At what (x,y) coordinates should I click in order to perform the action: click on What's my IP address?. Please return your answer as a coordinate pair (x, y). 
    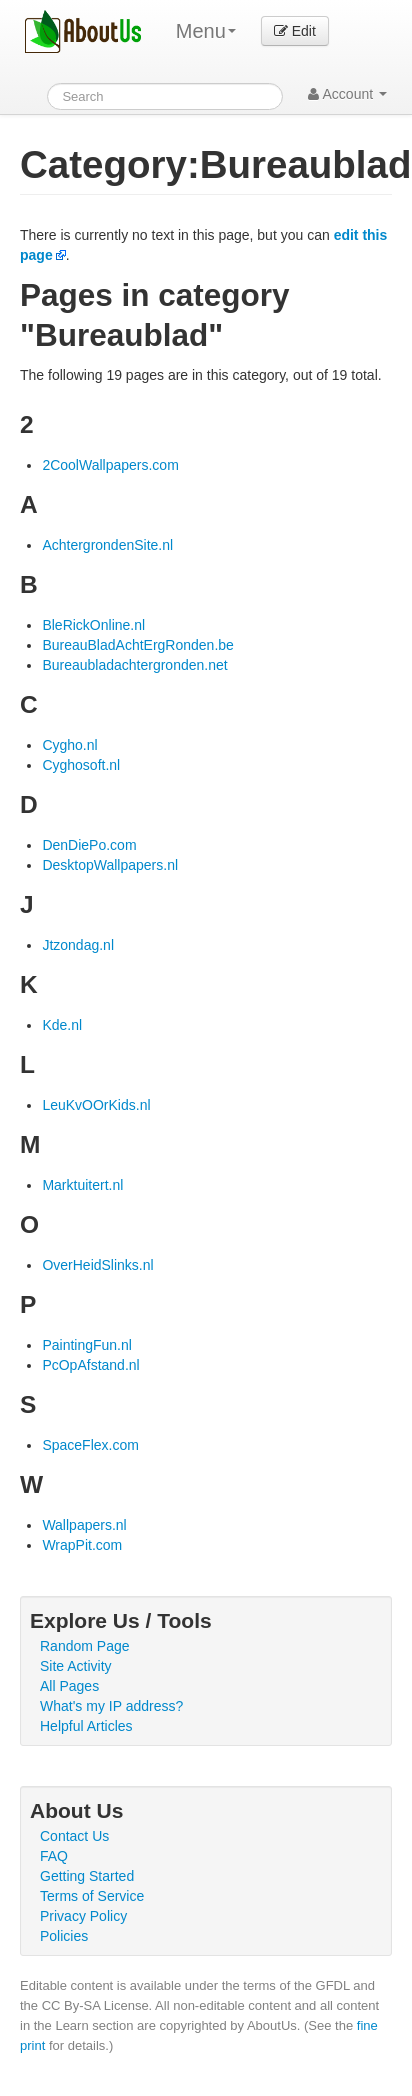
    Looking at the image, I should click on (111, 1706).